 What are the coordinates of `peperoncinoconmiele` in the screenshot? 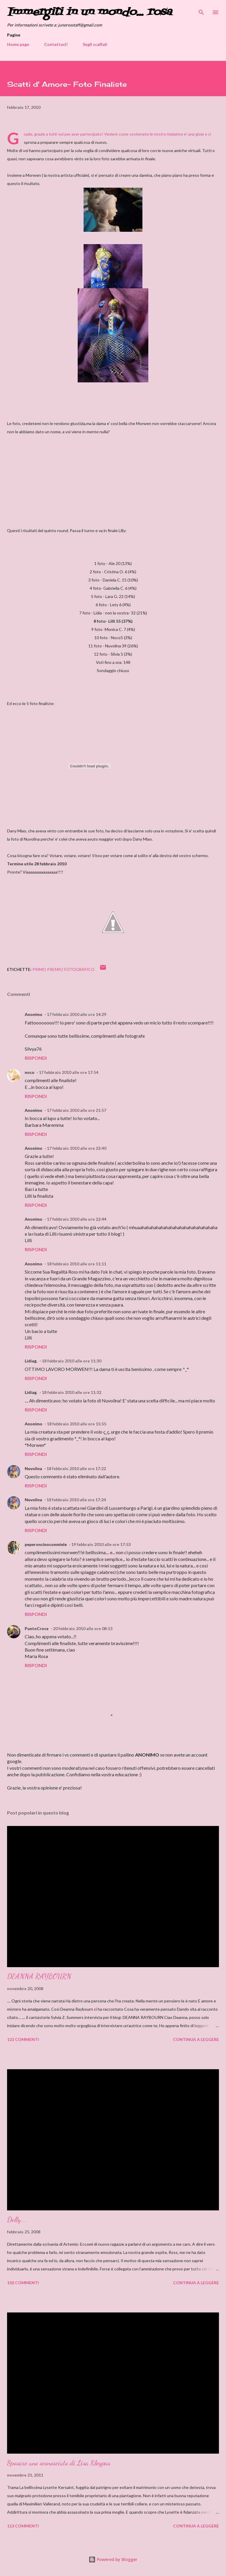 It's located at (46, 1544).